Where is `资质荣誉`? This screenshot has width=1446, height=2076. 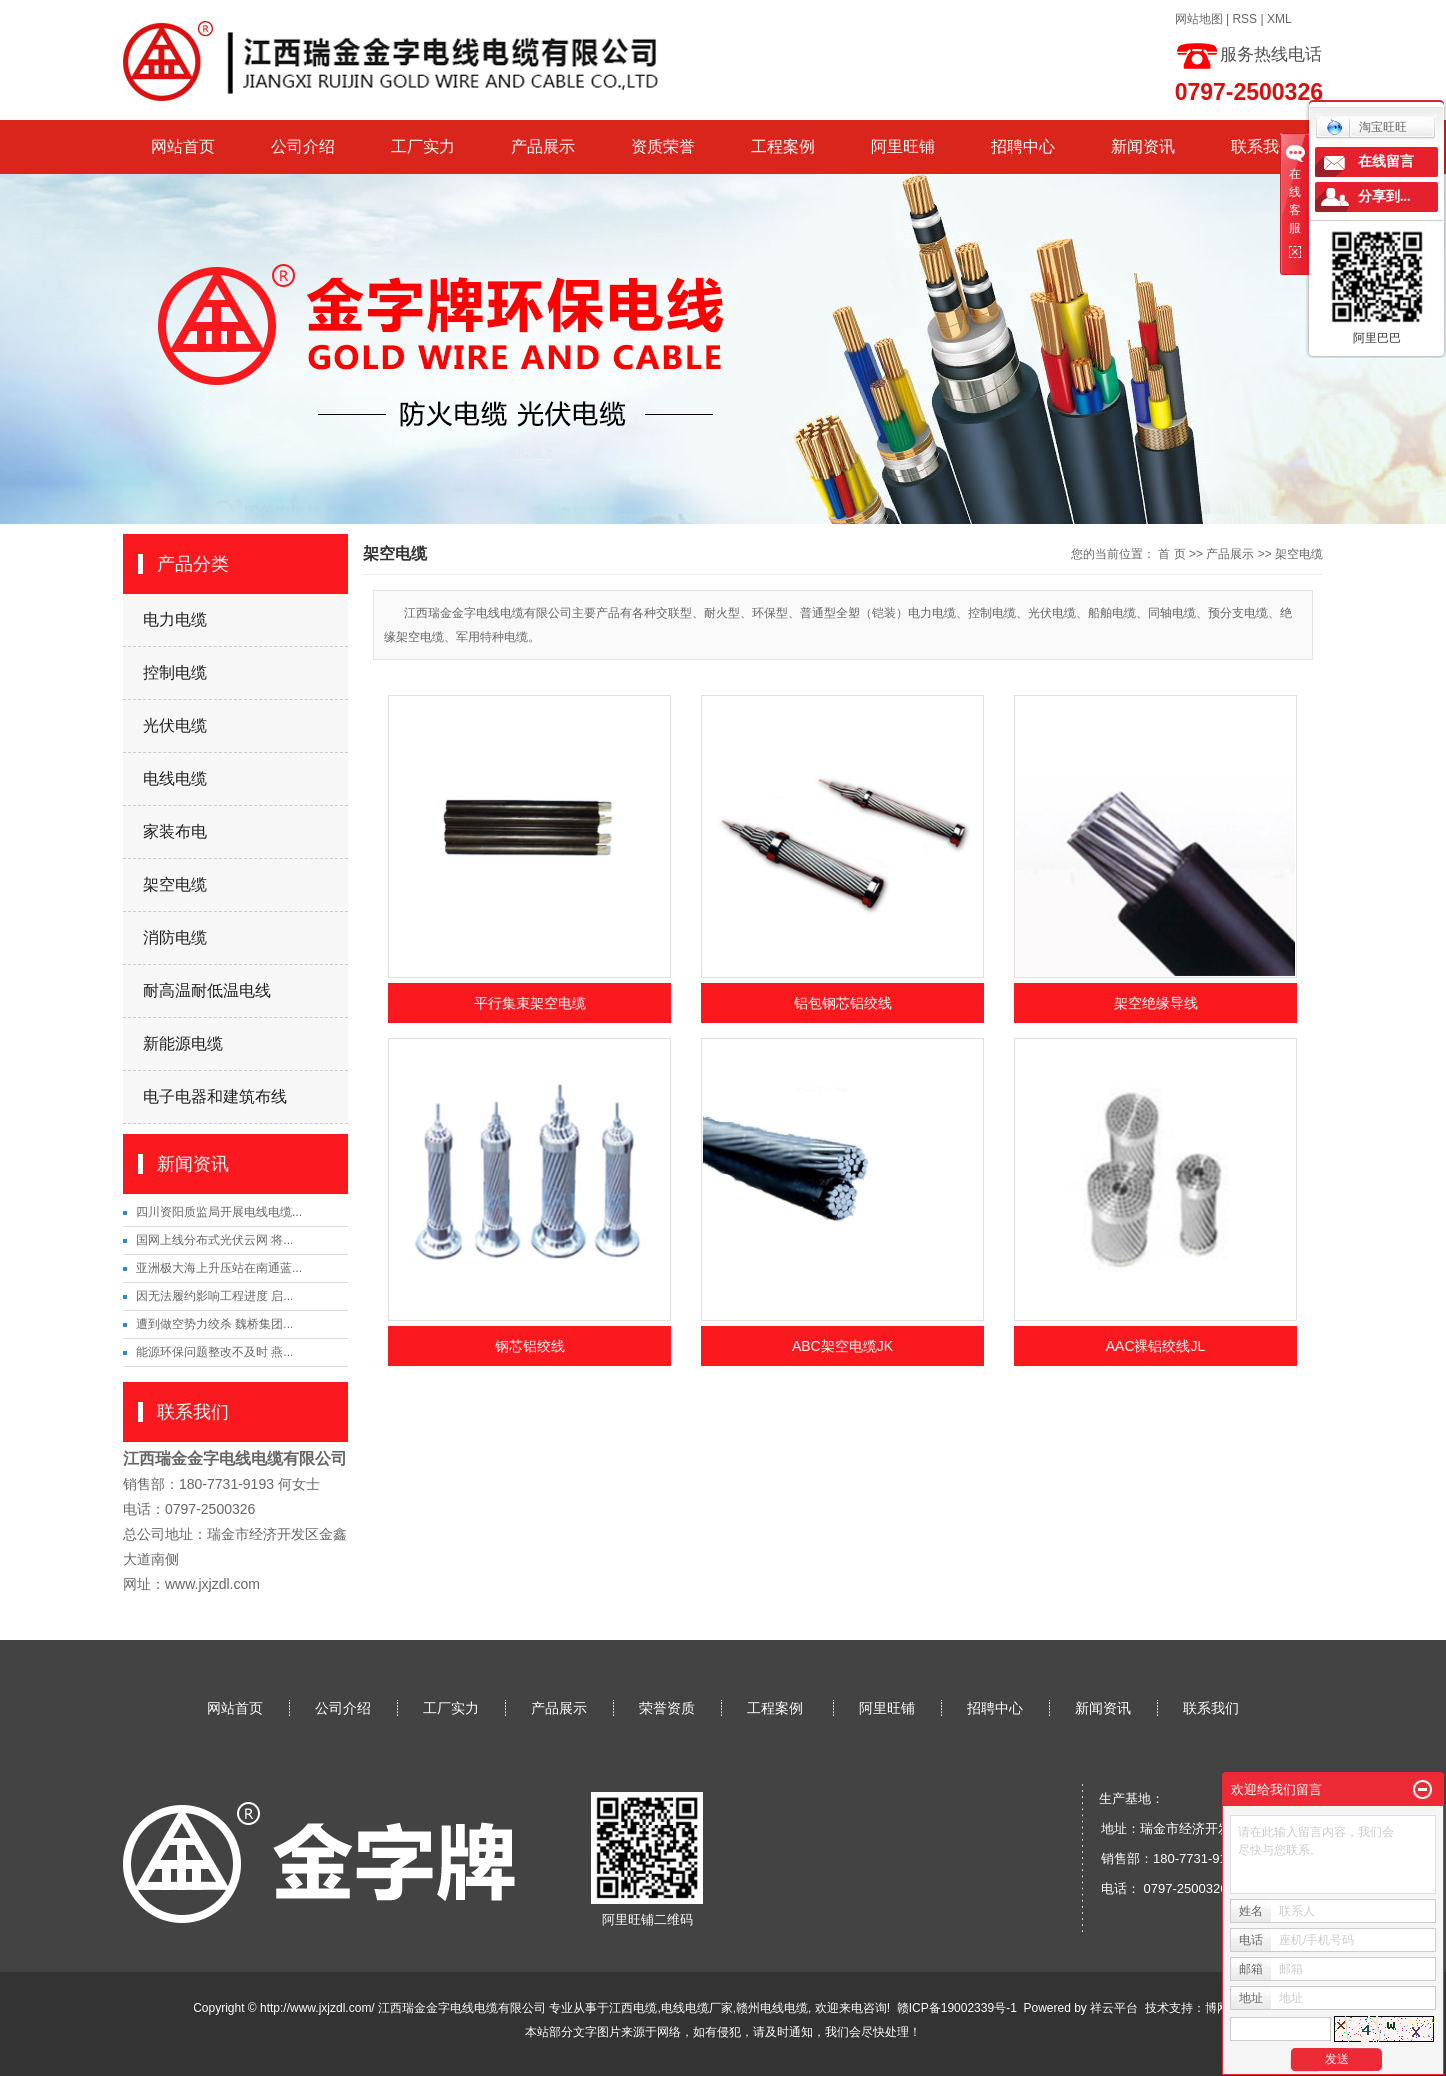 资质荣誉 is located at coordinates (663, 146).